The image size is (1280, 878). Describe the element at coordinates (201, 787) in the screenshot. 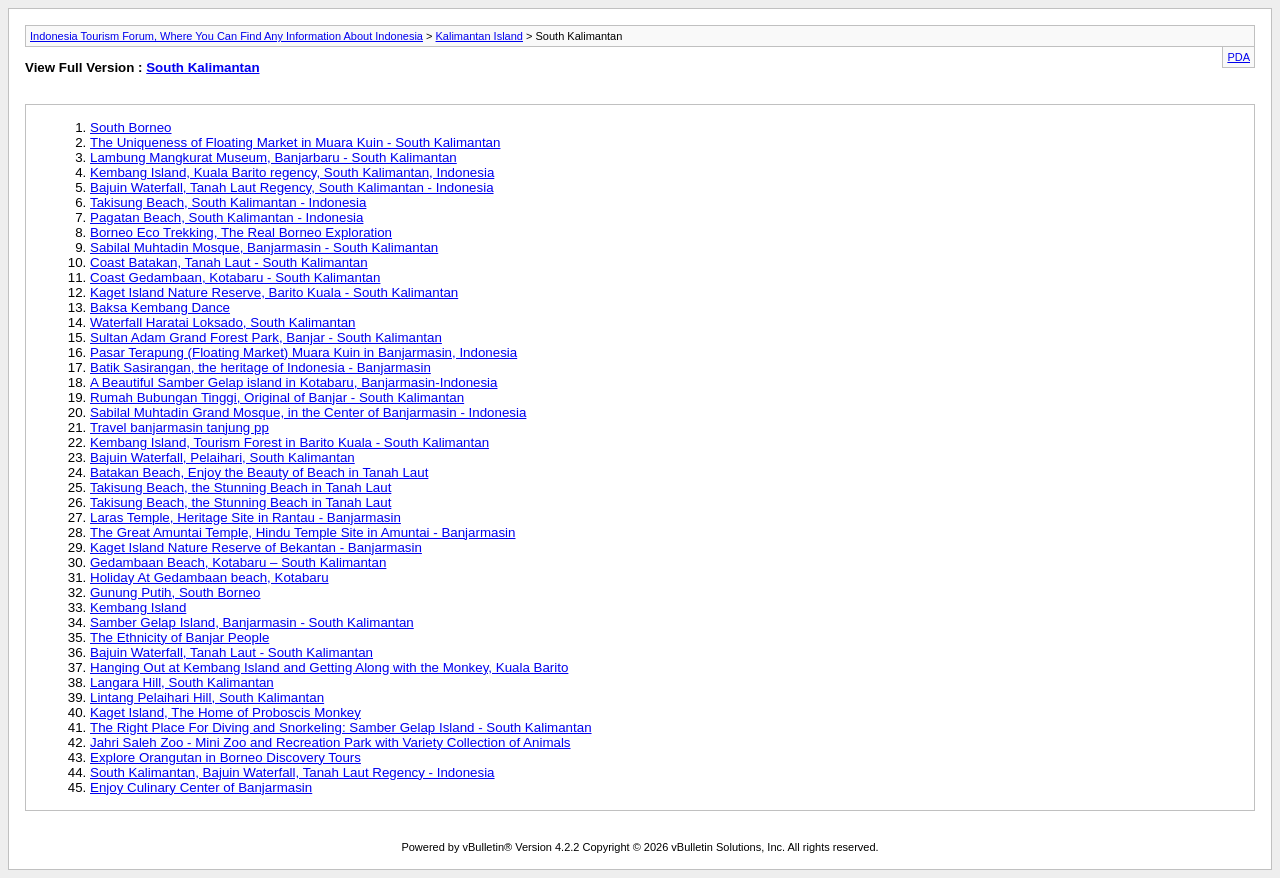

I see `Enjoy Culinary Center of Banjarmasin` at that location.